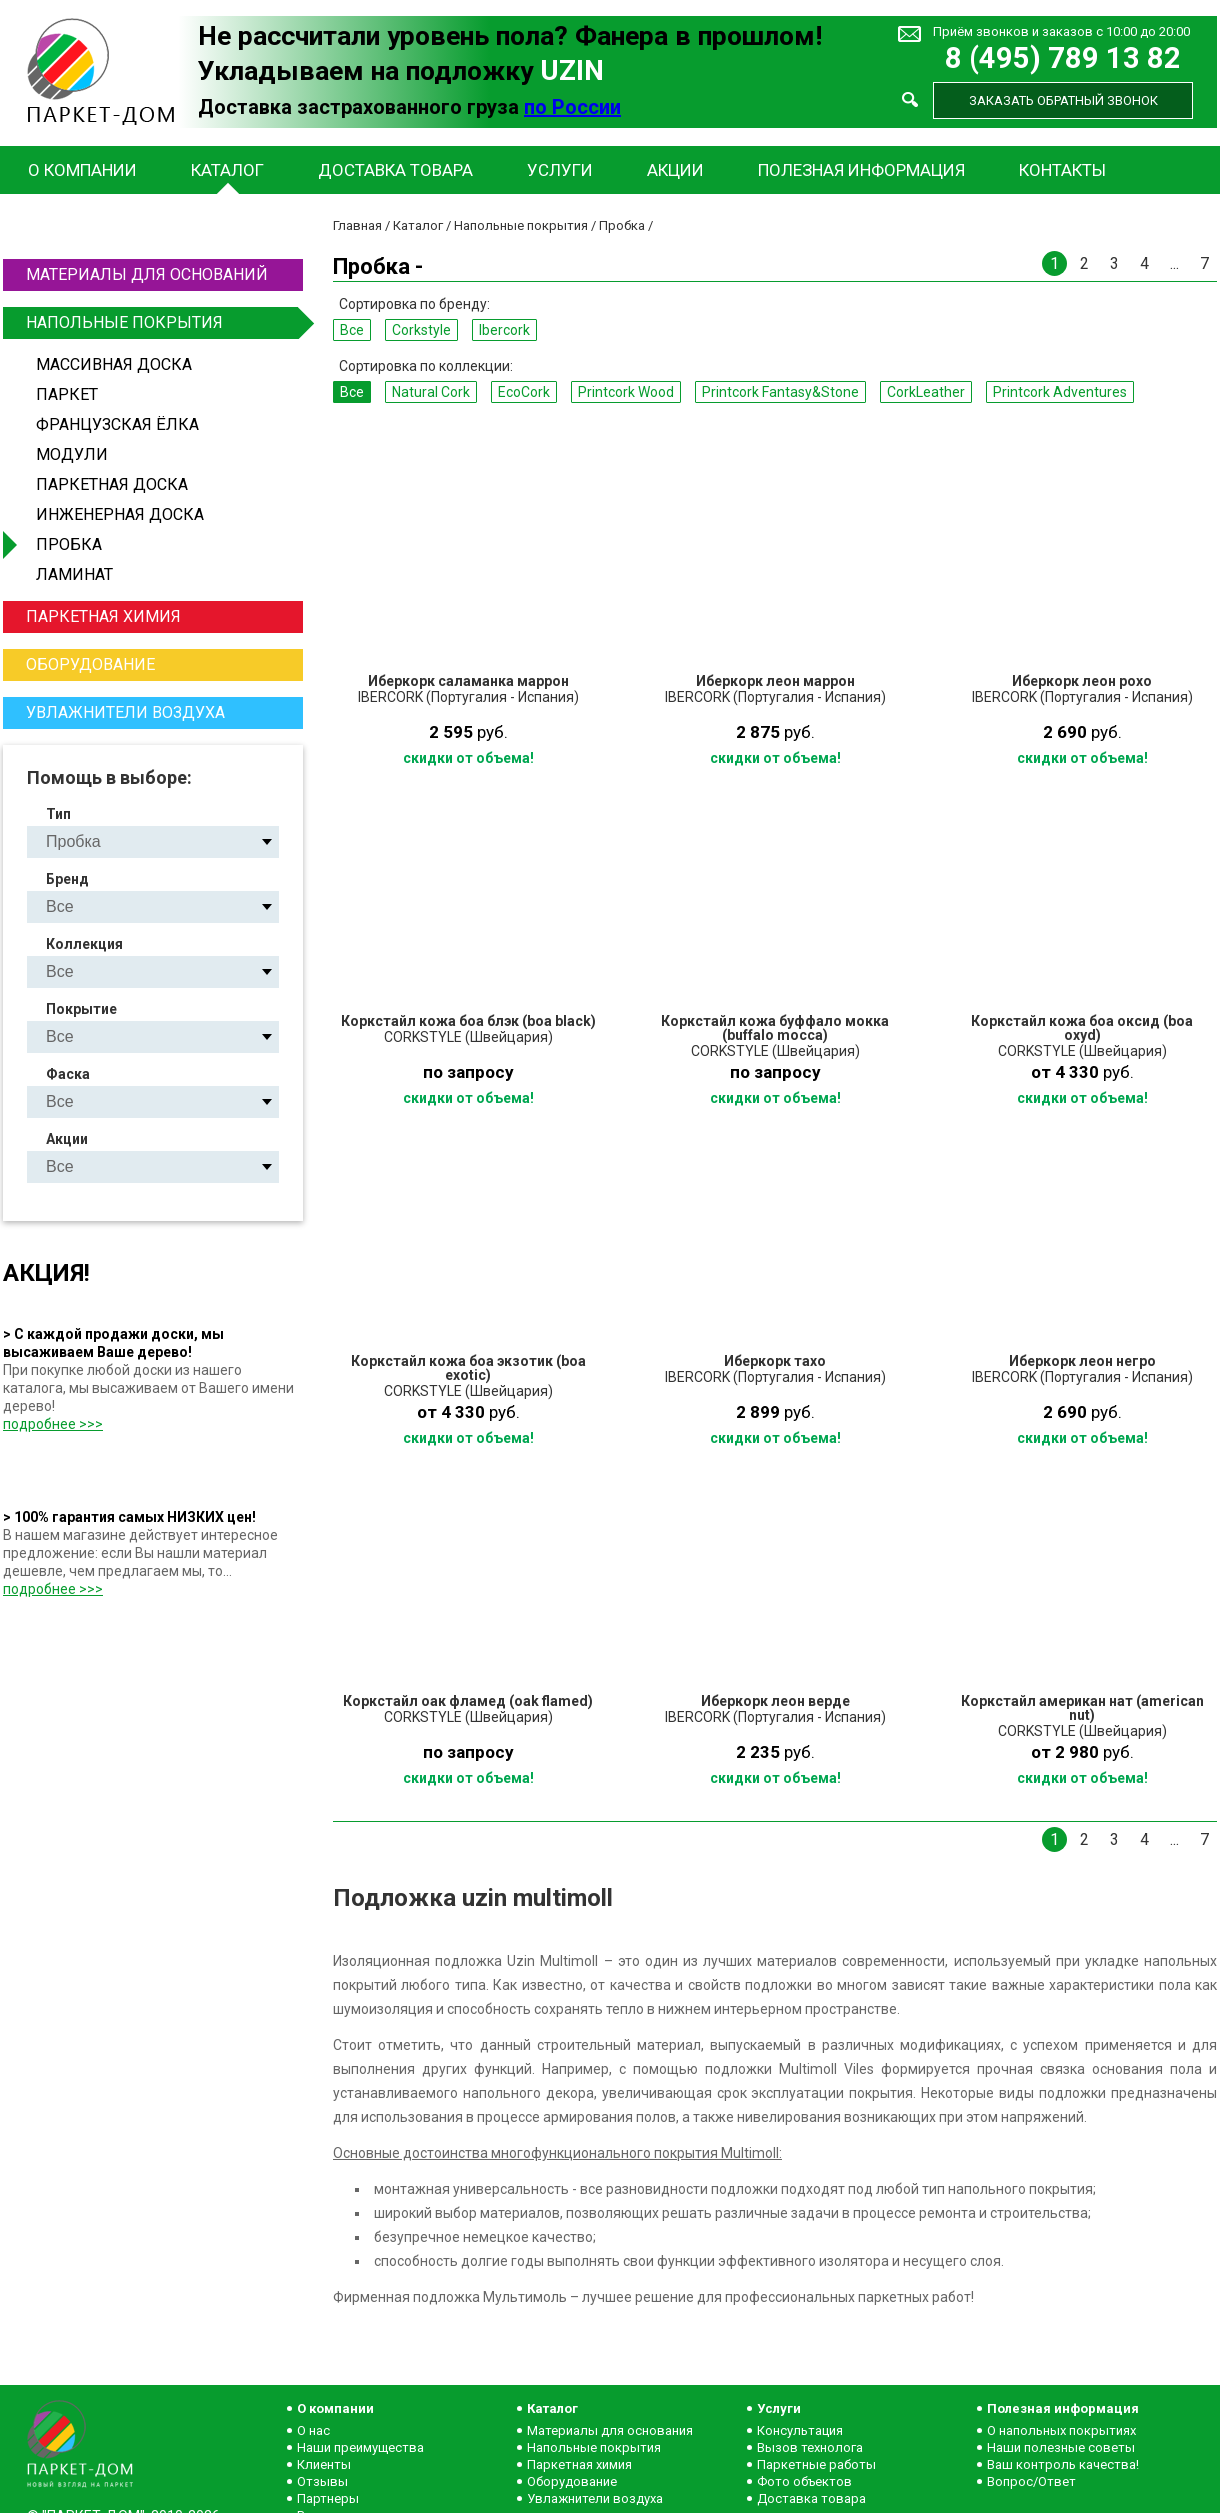  What do you see at coordinates (1063, 2464) in the screenshot?
I see `Ваш контроль качества!` at bounding box center [1063, 2464].